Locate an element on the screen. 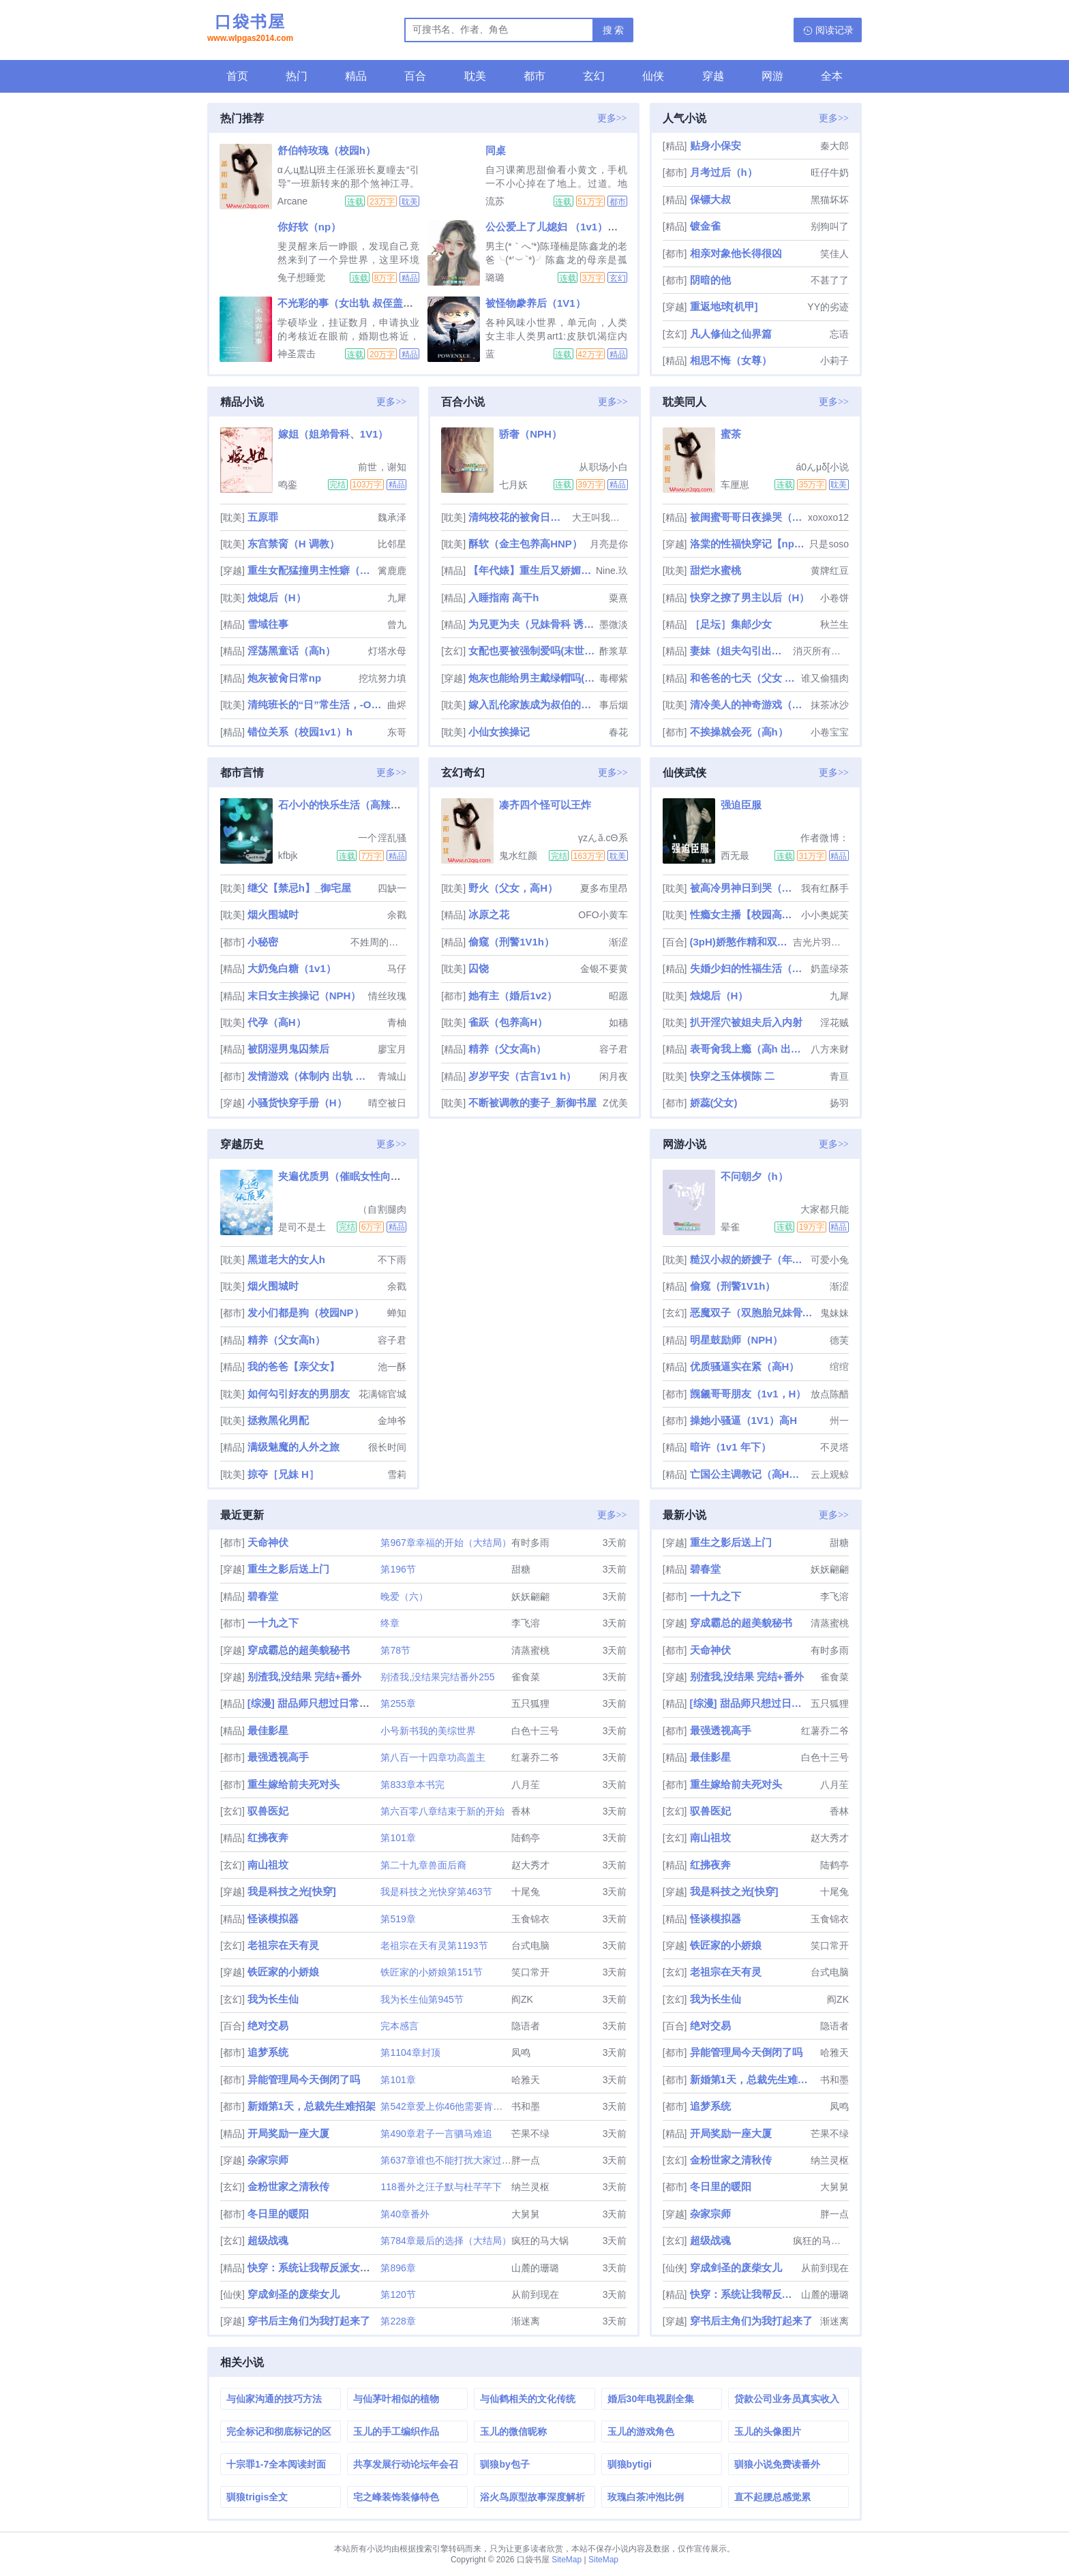  我是科技之光[快穿] is located at coordinates (291, 1891).